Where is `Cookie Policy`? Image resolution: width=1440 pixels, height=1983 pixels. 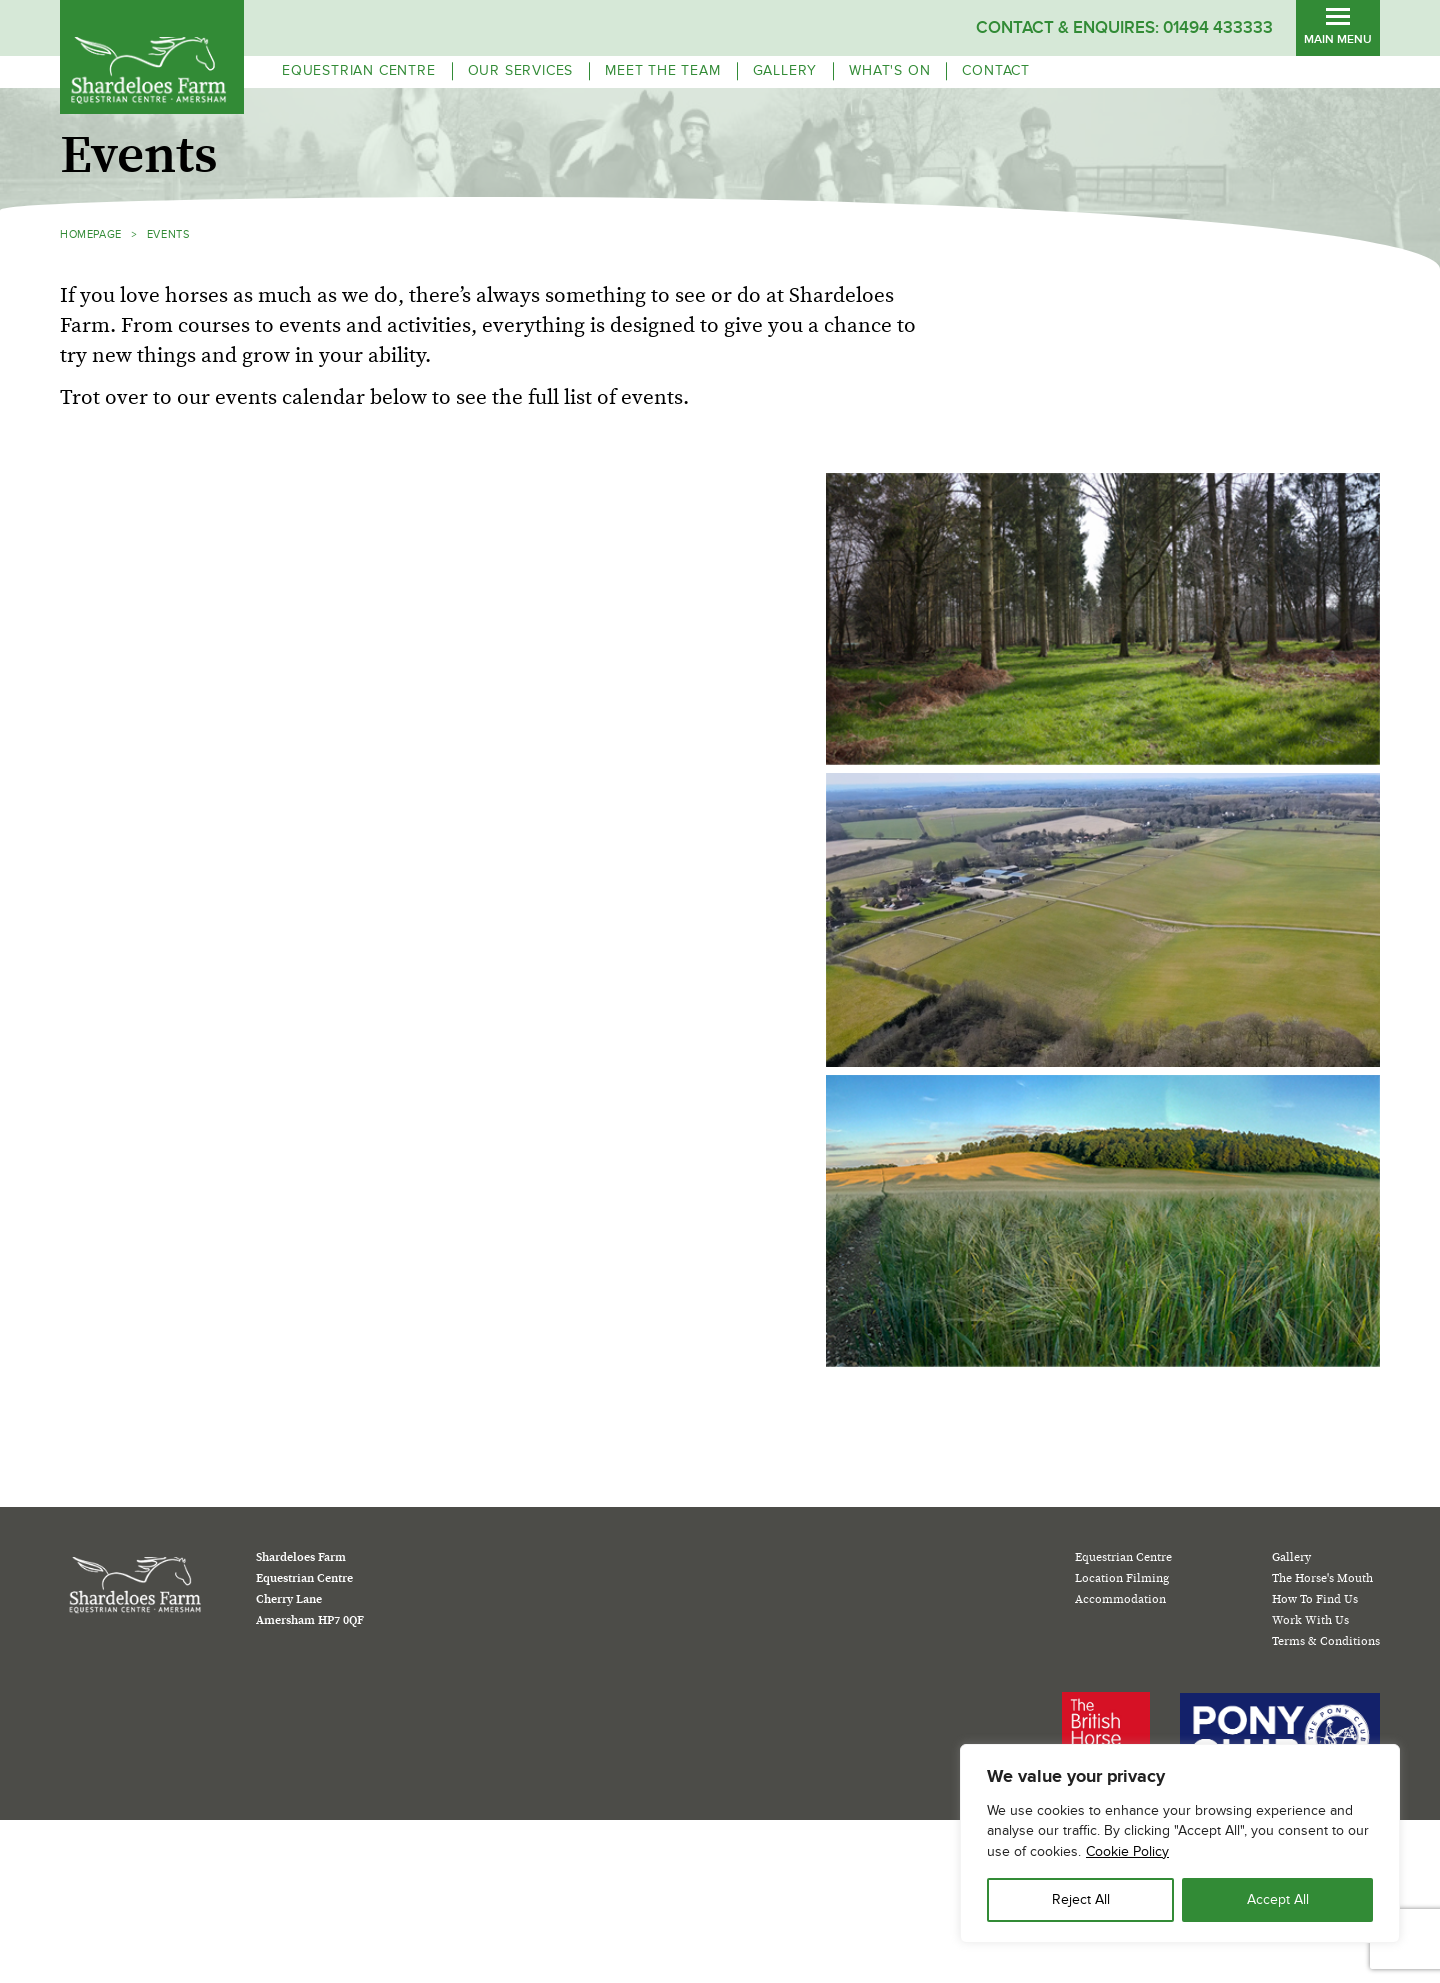 Cookie Policy is located at coordinates (1127, 1851).